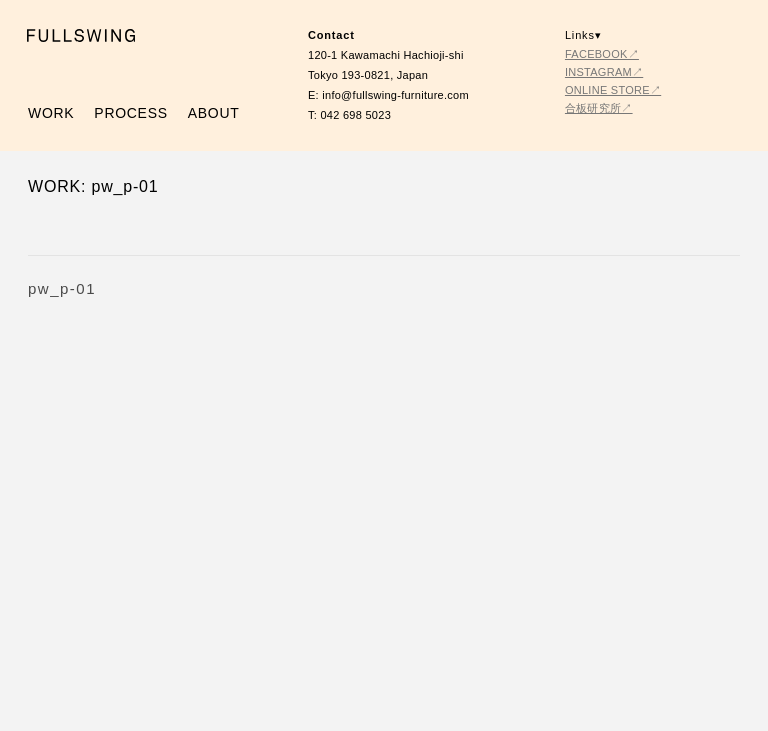  Describe the element at coordinates (604, 72) in the screenshot. I see `INSTAGRAM↗︎` at that location.